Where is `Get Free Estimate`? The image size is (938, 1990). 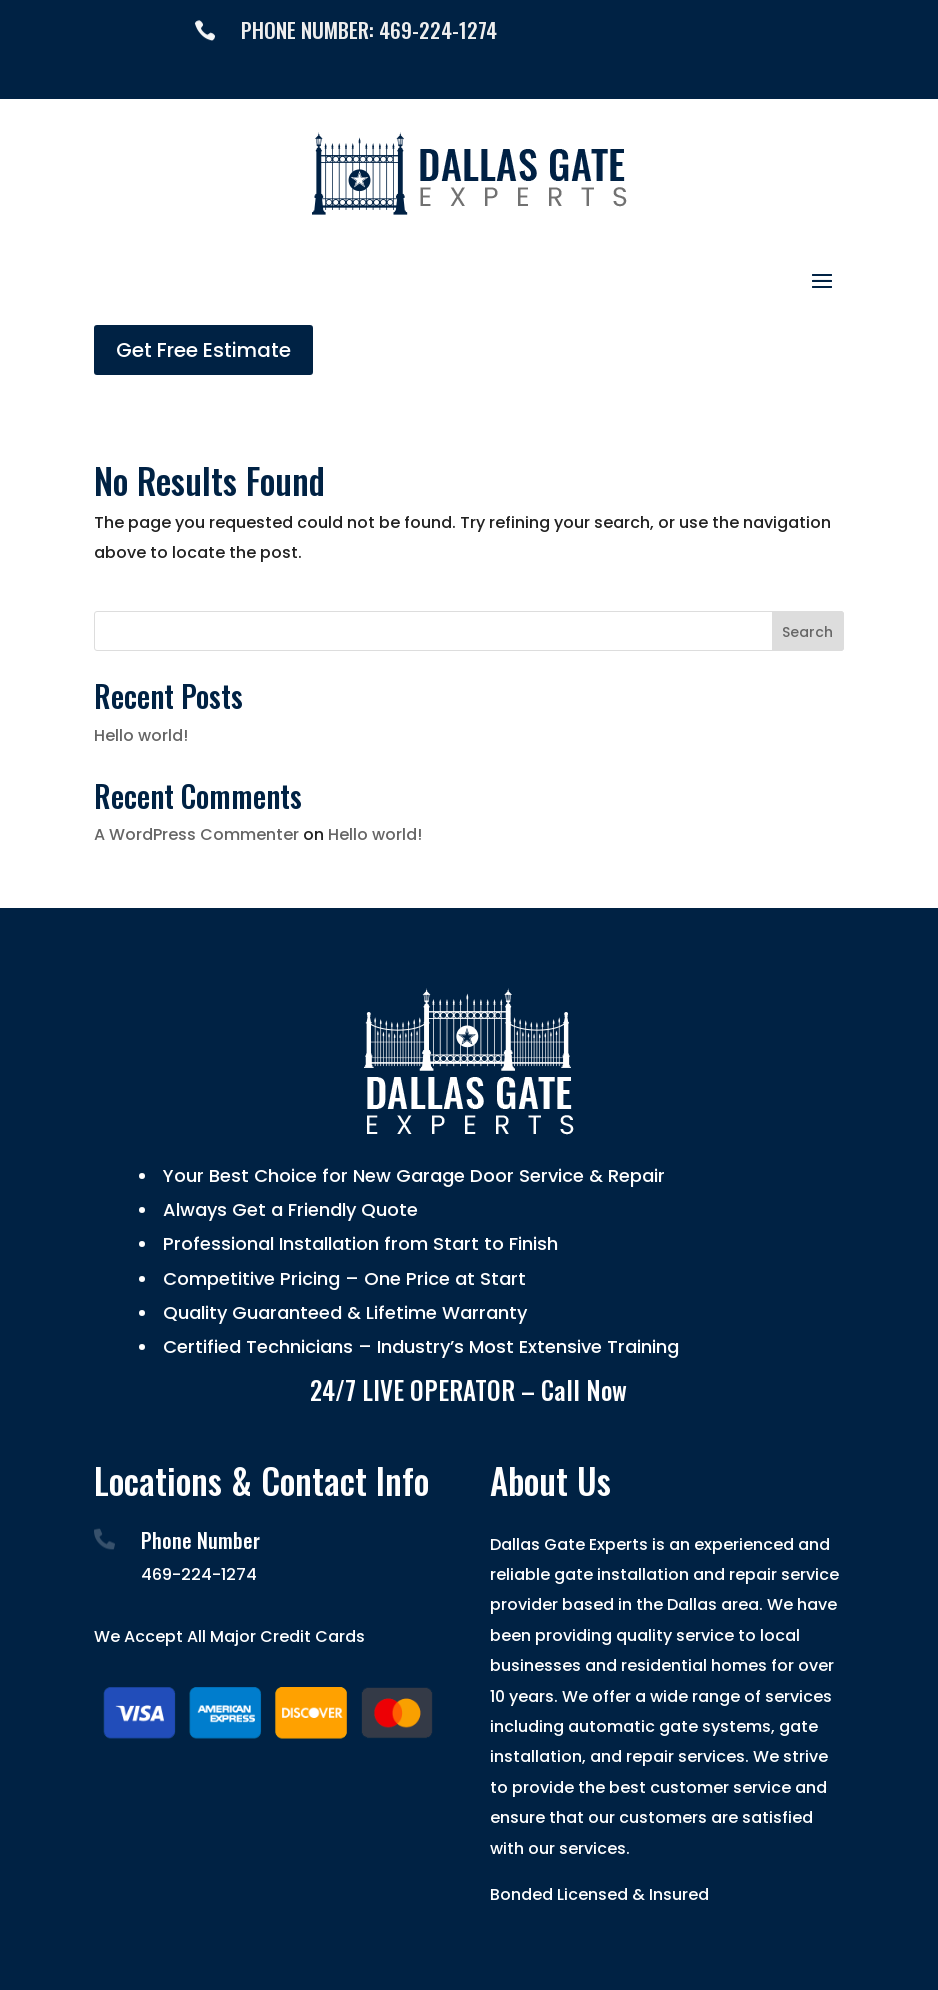 Get Free Estimate is located at coordinates (203, 350).